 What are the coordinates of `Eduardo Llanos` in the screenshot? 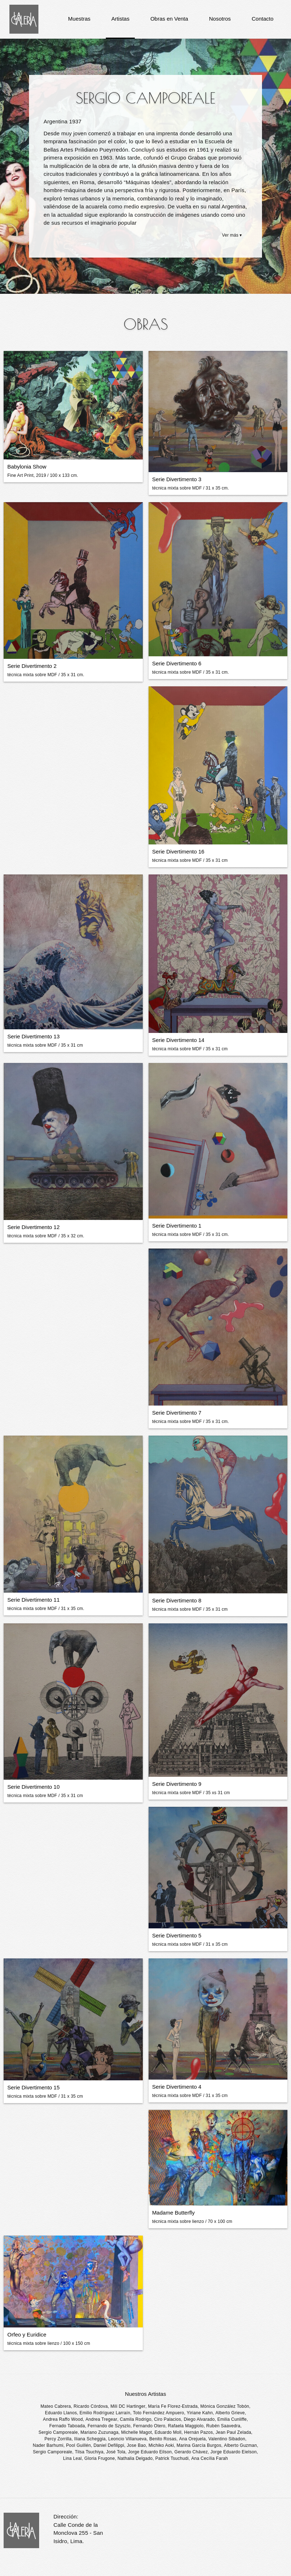 It's located at (61, 2412).